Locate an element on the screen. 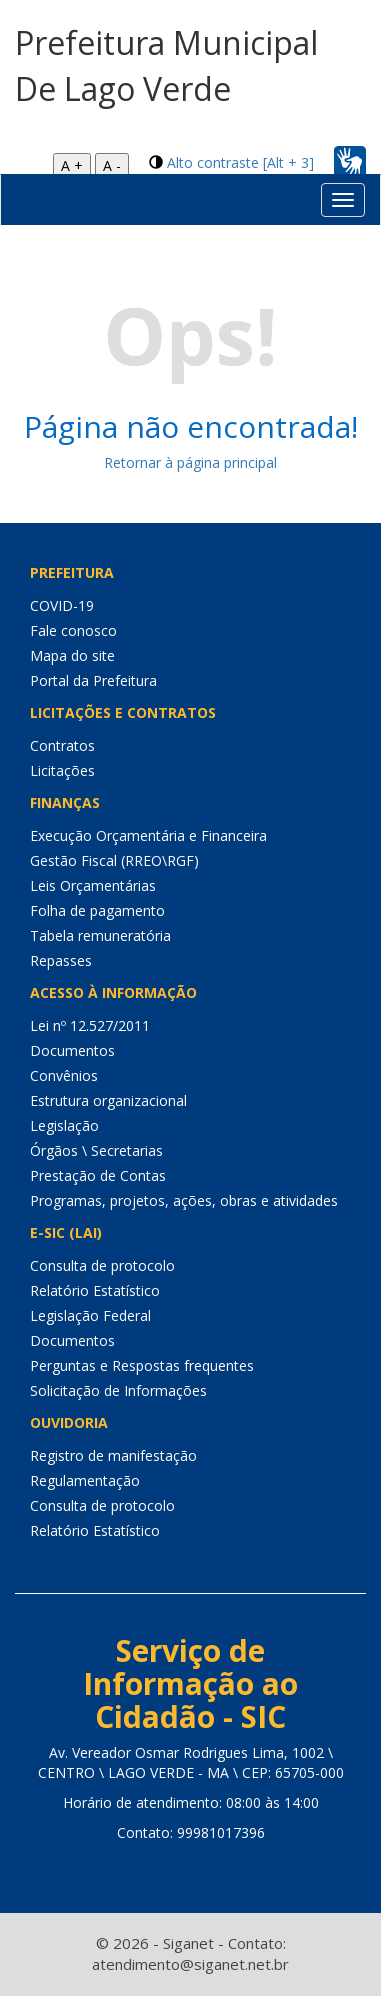 The width and height of the screenshot is (381, 1996). Órgãos \ Secretarias is located at coordinates (96, 1150).